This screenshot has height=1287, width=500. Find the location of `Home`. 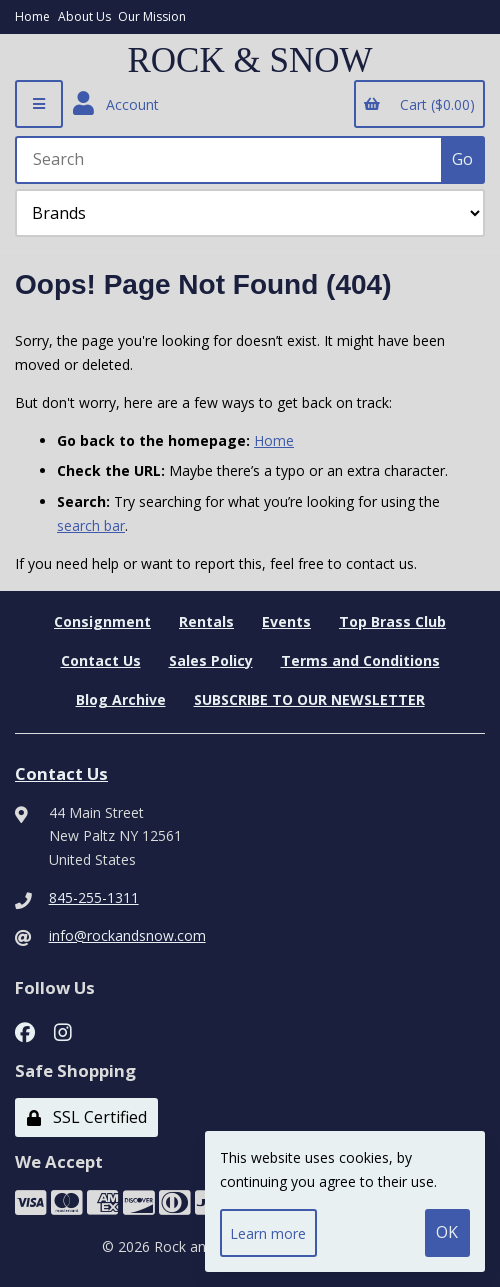

Home is located at coordinates (32, 16).